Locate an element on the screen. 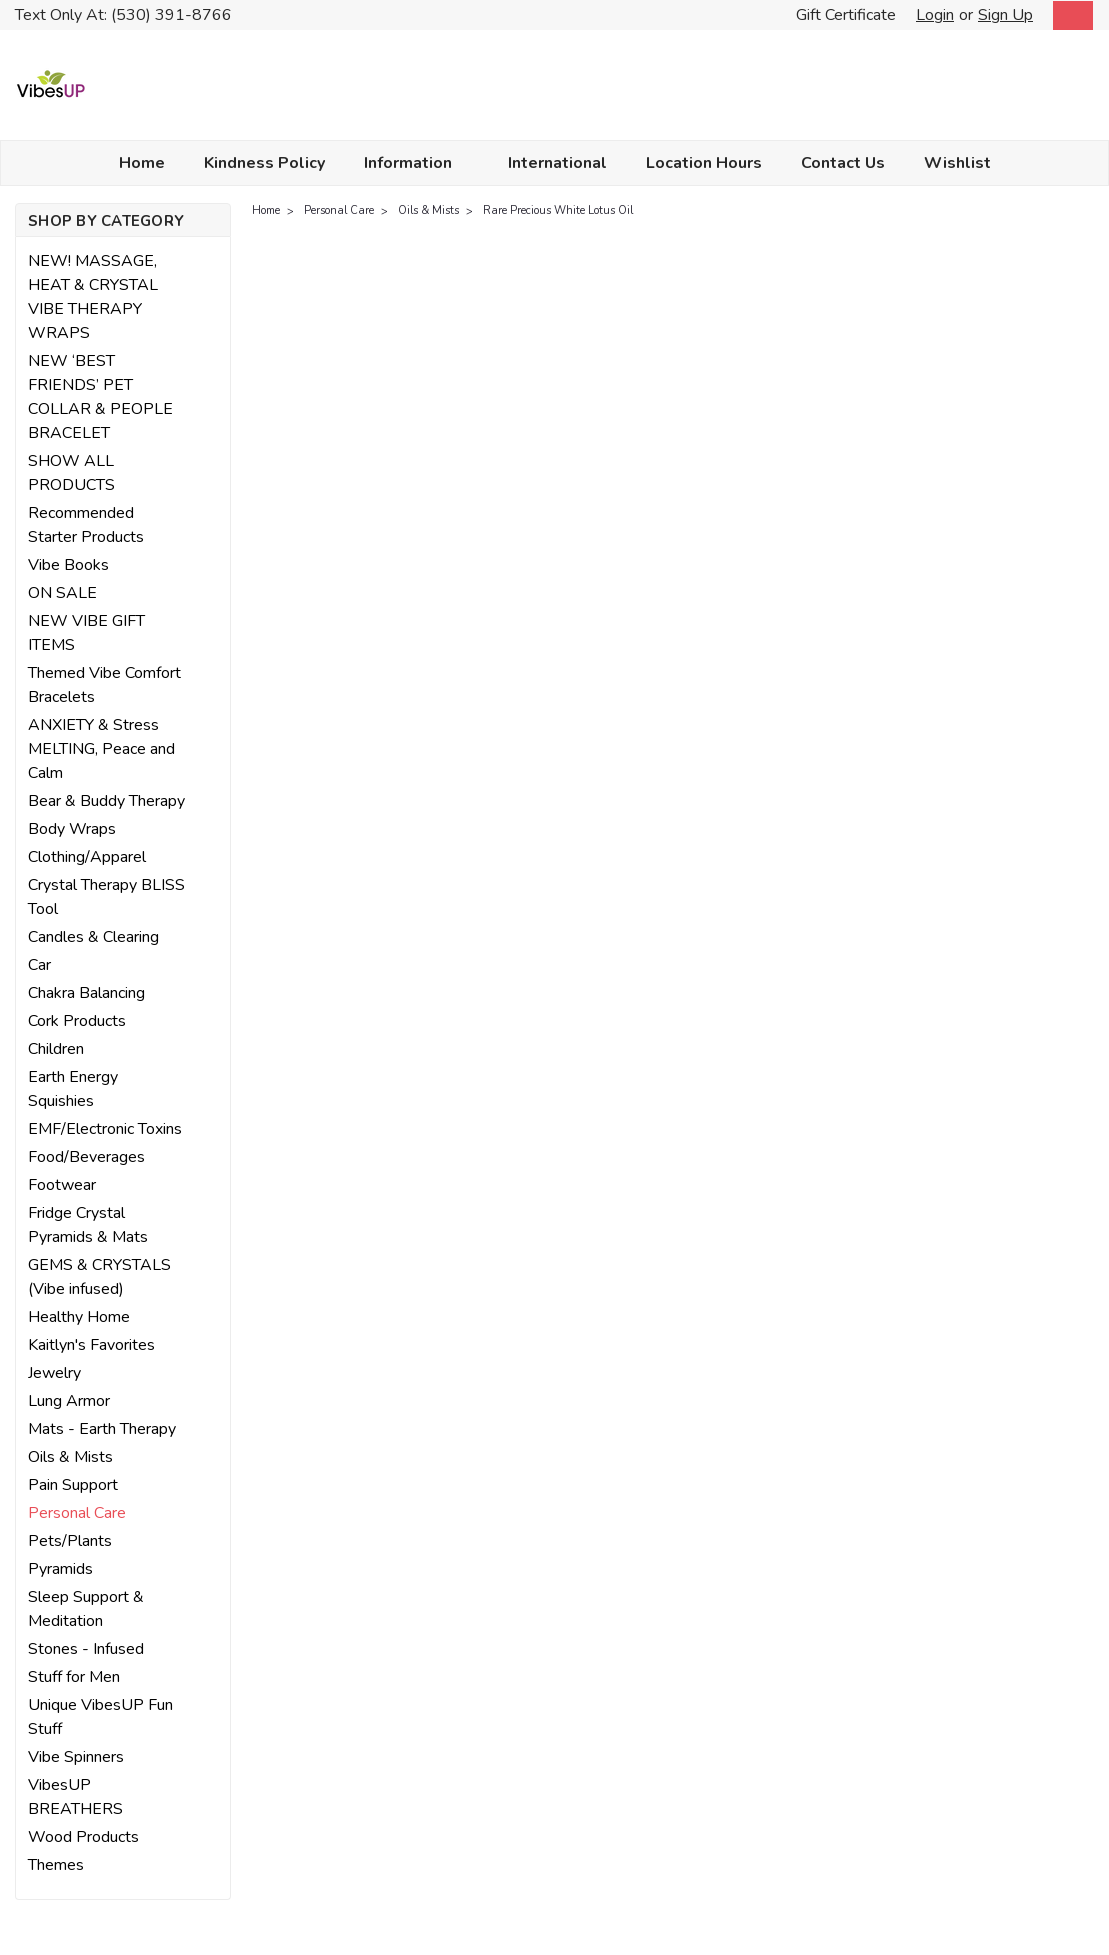 Image resolution: width=1109 pixels, height=1955 pixels. Vibe Spinners is located at coordinates (76, 1757).